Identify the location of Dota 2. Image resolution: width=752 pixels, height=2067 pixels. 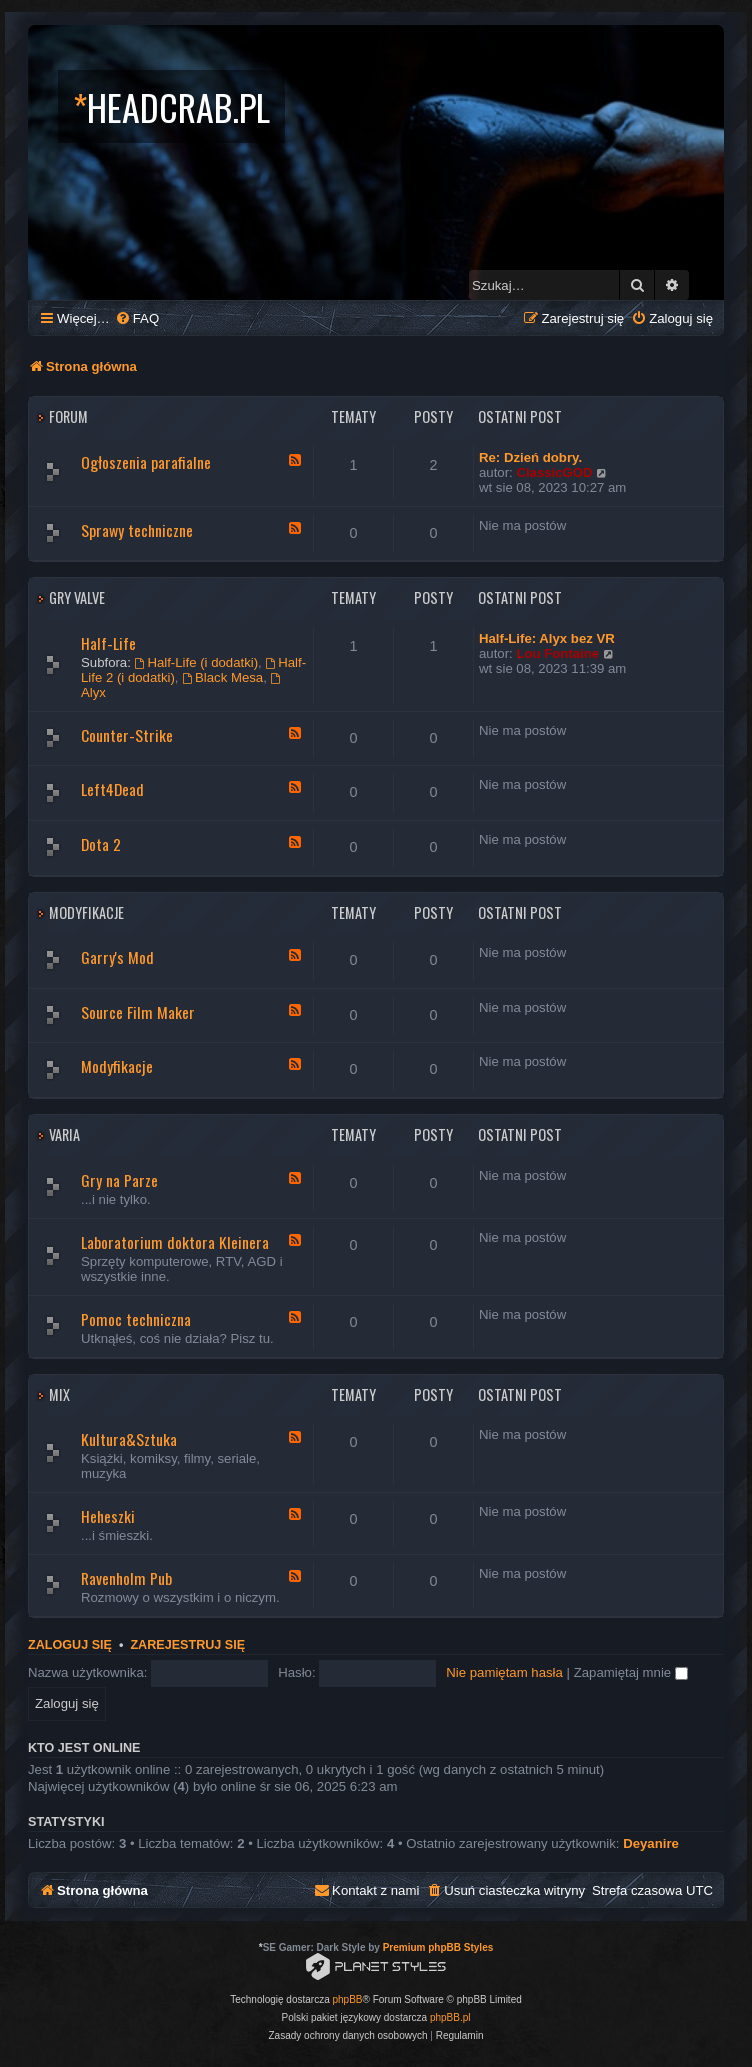
(101, 844).